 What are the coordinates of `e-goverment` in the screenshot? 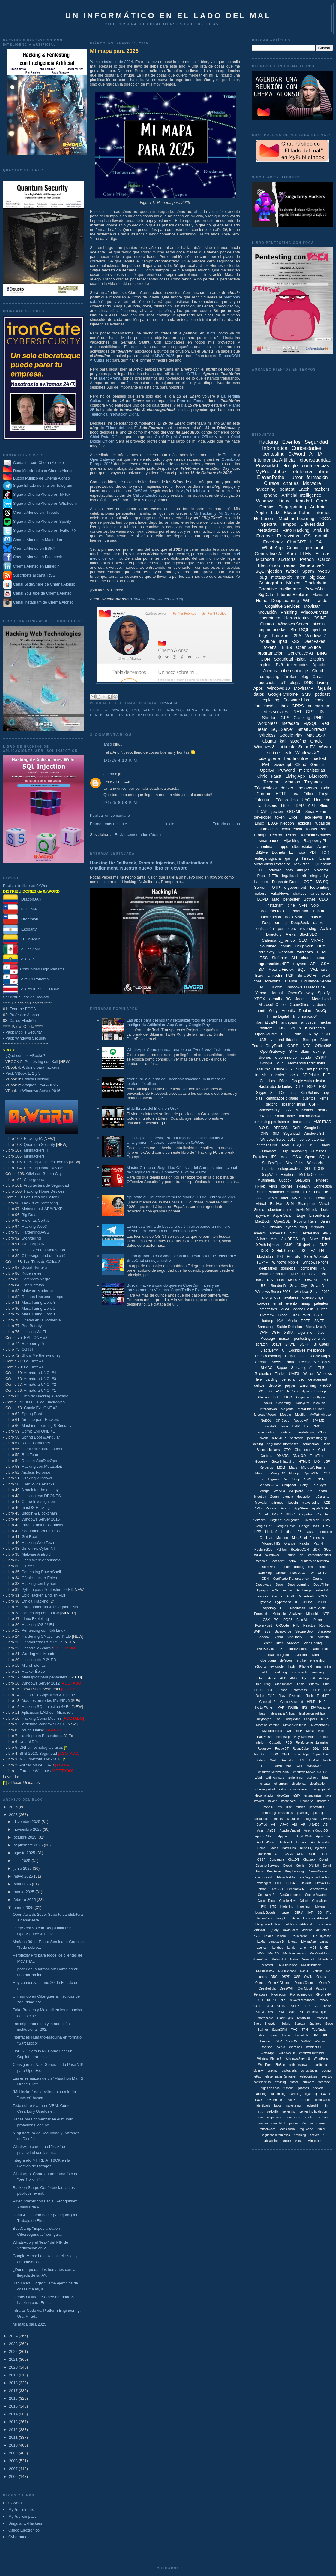 It's located at (295, 887).